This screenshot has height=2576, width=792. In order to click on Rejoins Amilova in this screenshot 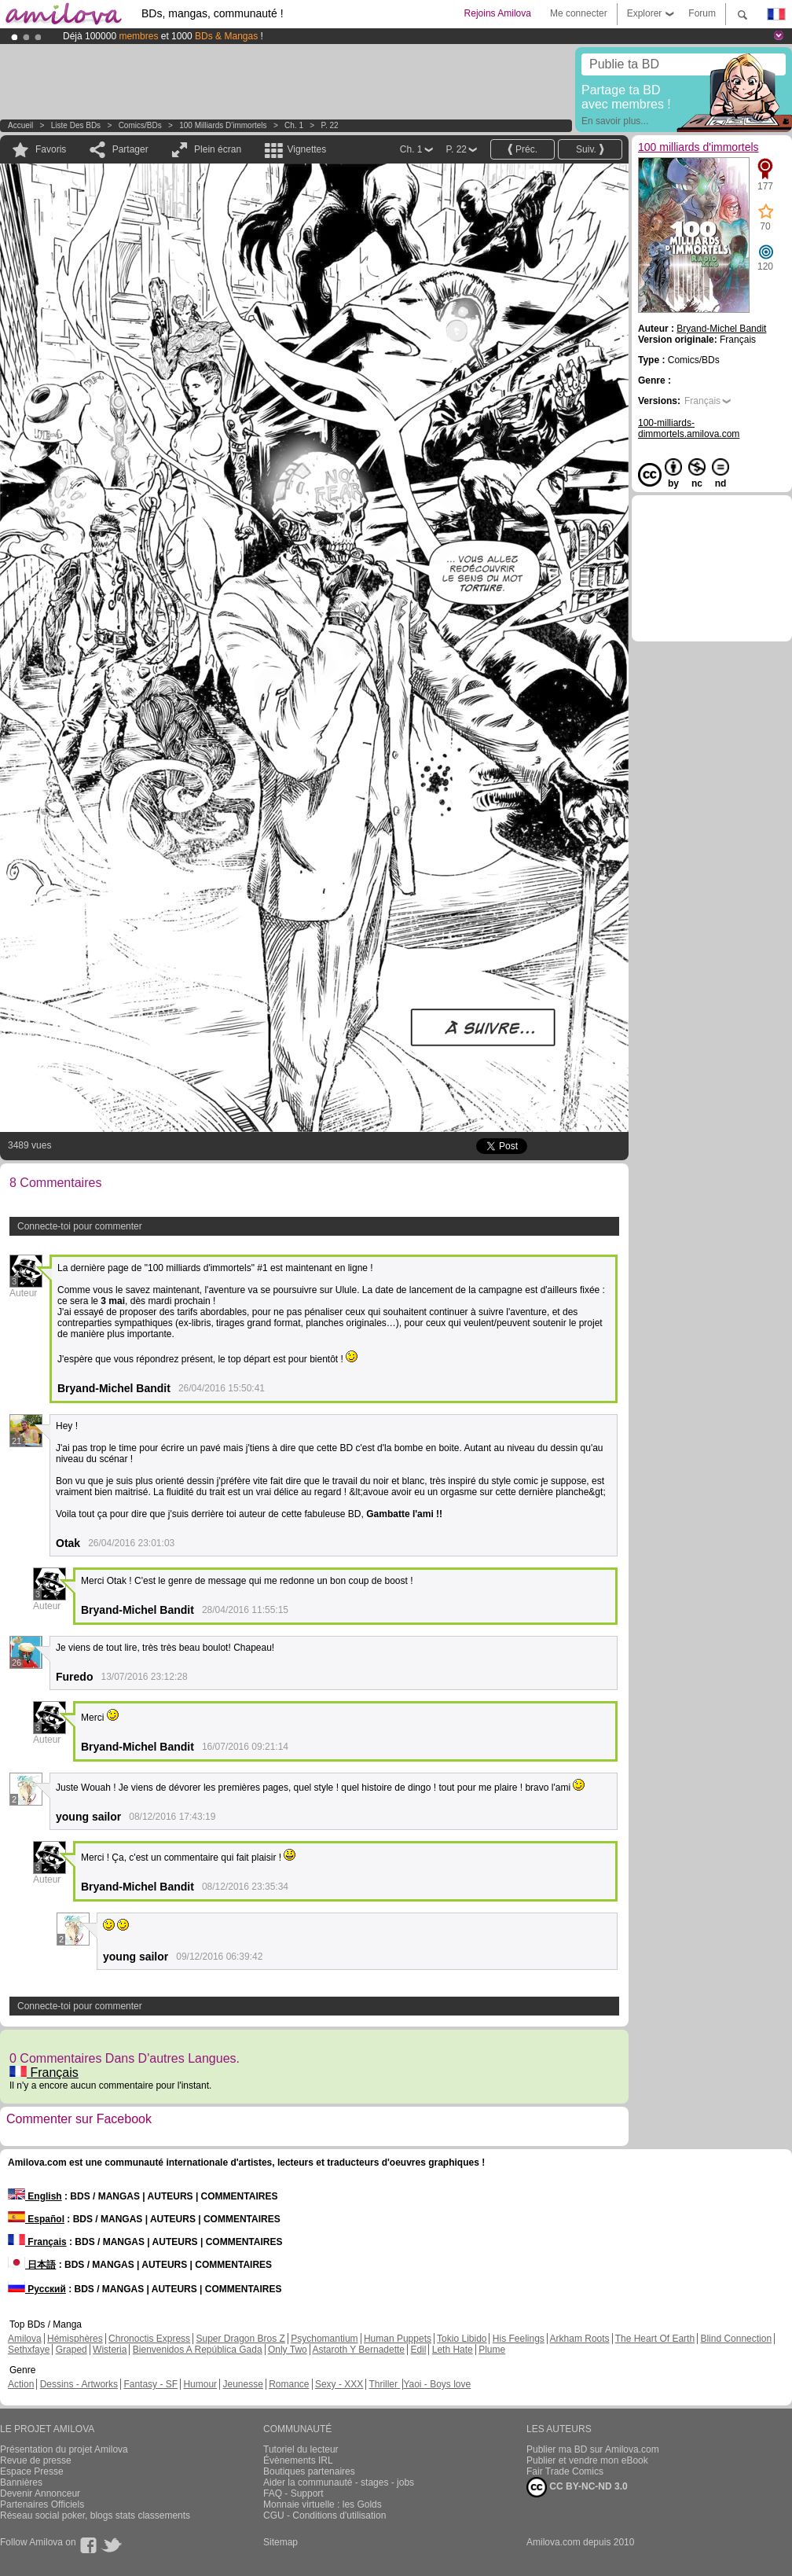, I will do `click(497, 13)`.